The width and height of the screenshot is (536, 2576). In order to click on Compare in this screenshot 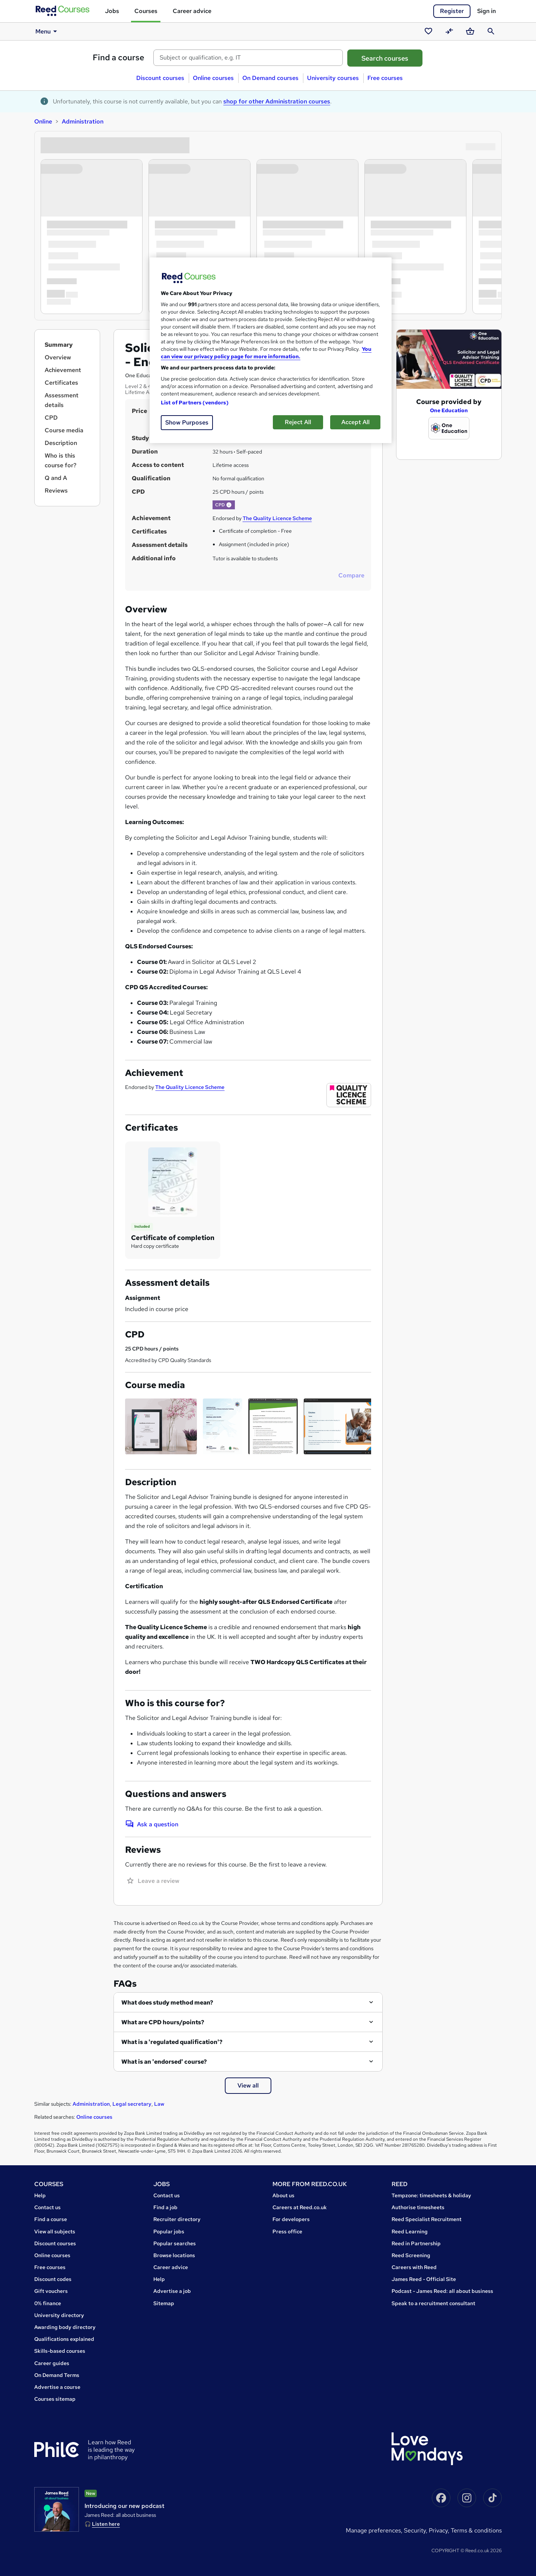, I will do `click(351, 575)`.